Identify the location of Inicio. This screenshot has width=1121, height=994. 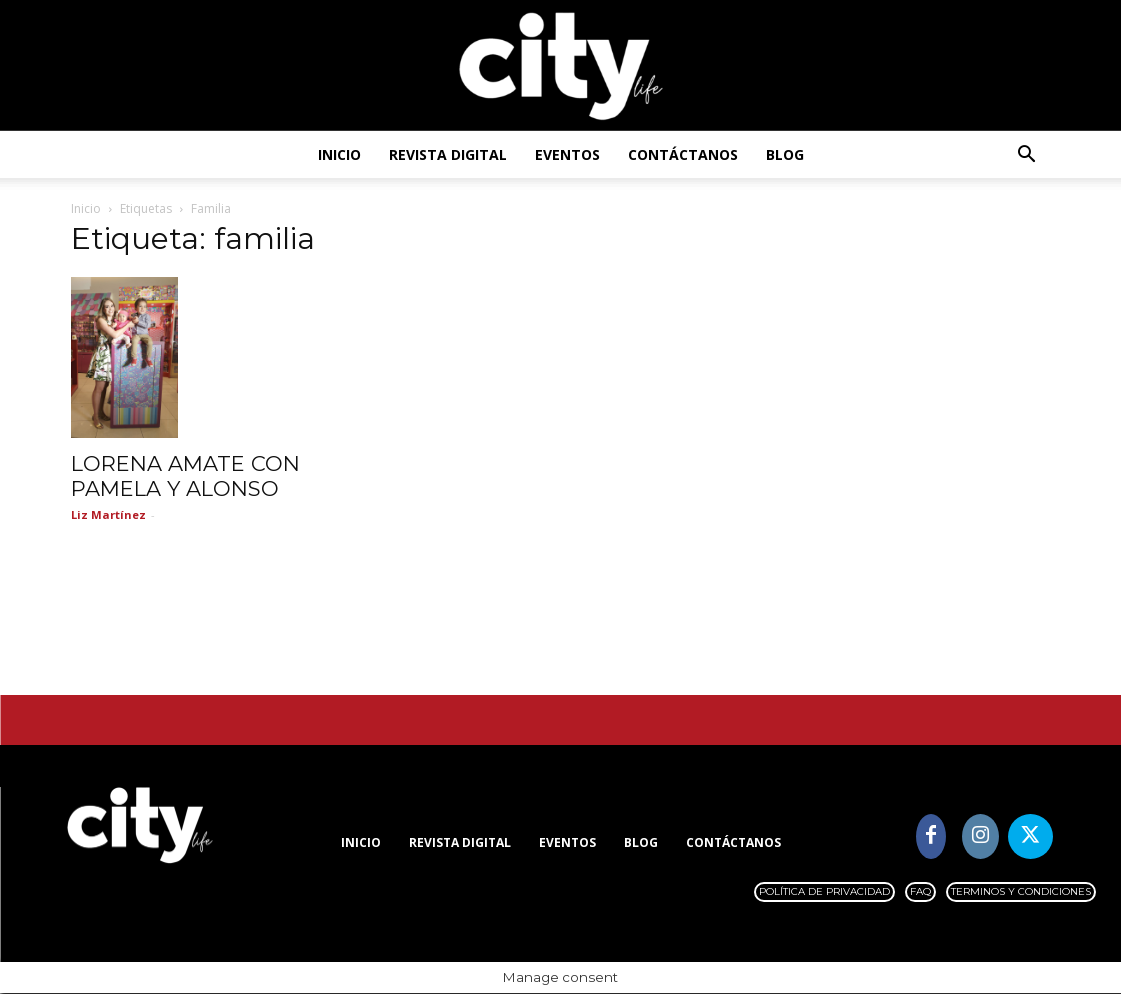
(339, 154).